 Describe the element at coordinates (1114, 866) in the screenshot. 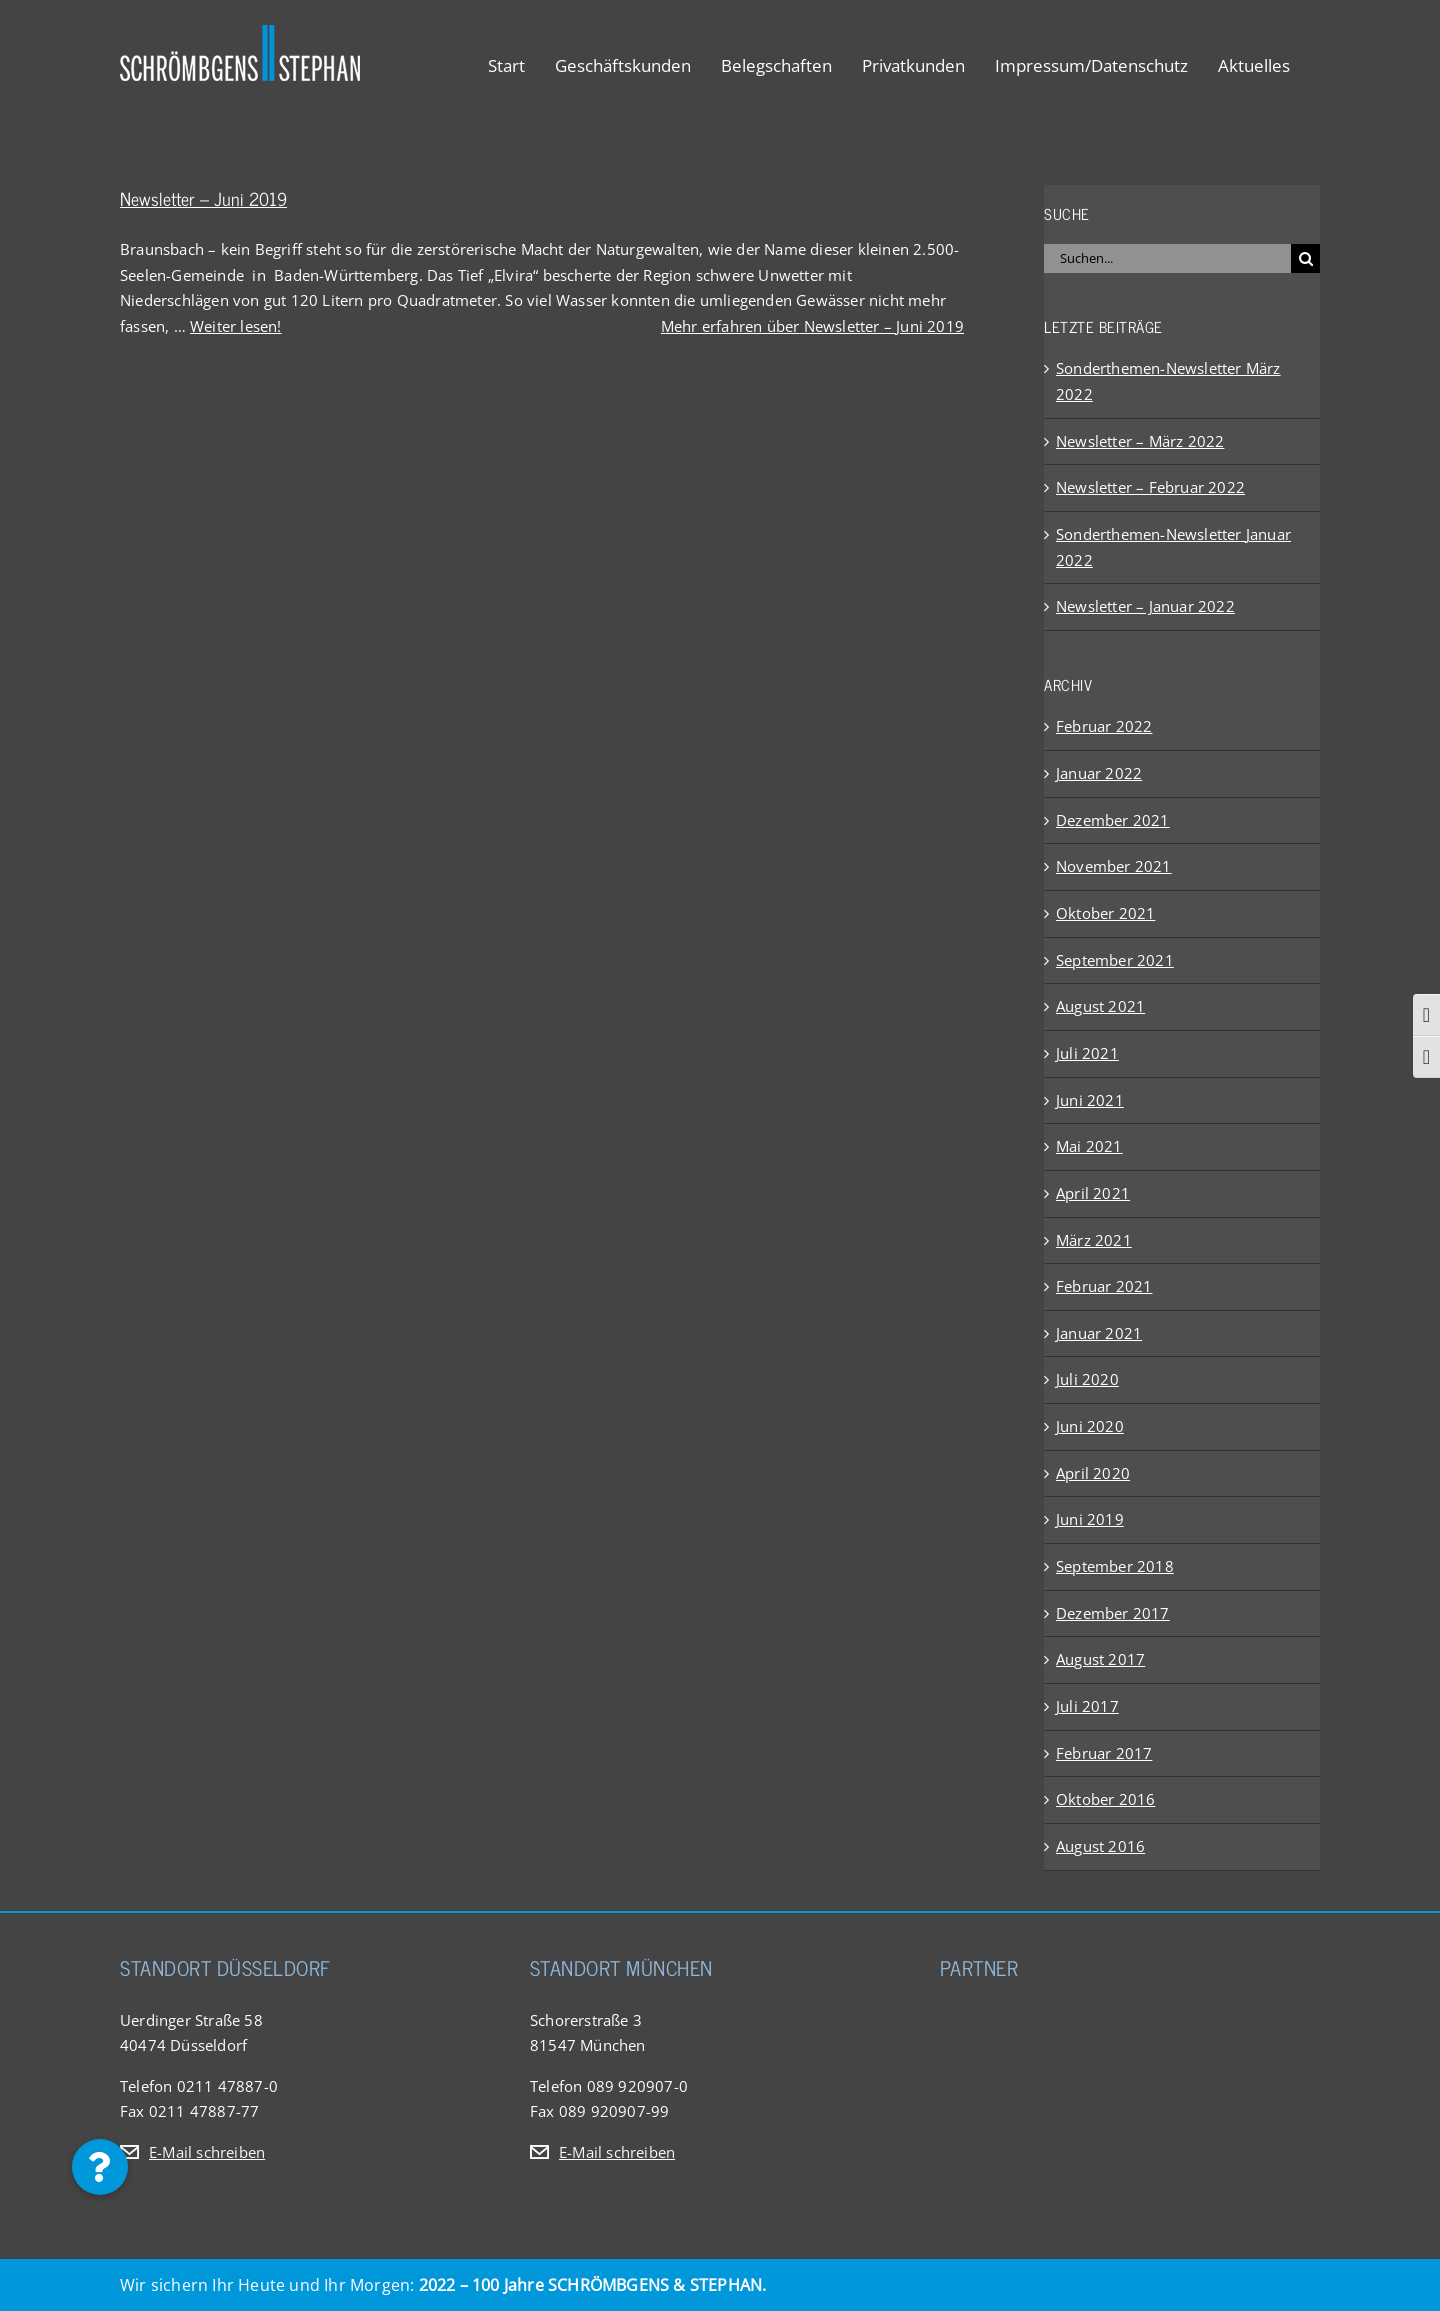

I see `November 2021` at that location.